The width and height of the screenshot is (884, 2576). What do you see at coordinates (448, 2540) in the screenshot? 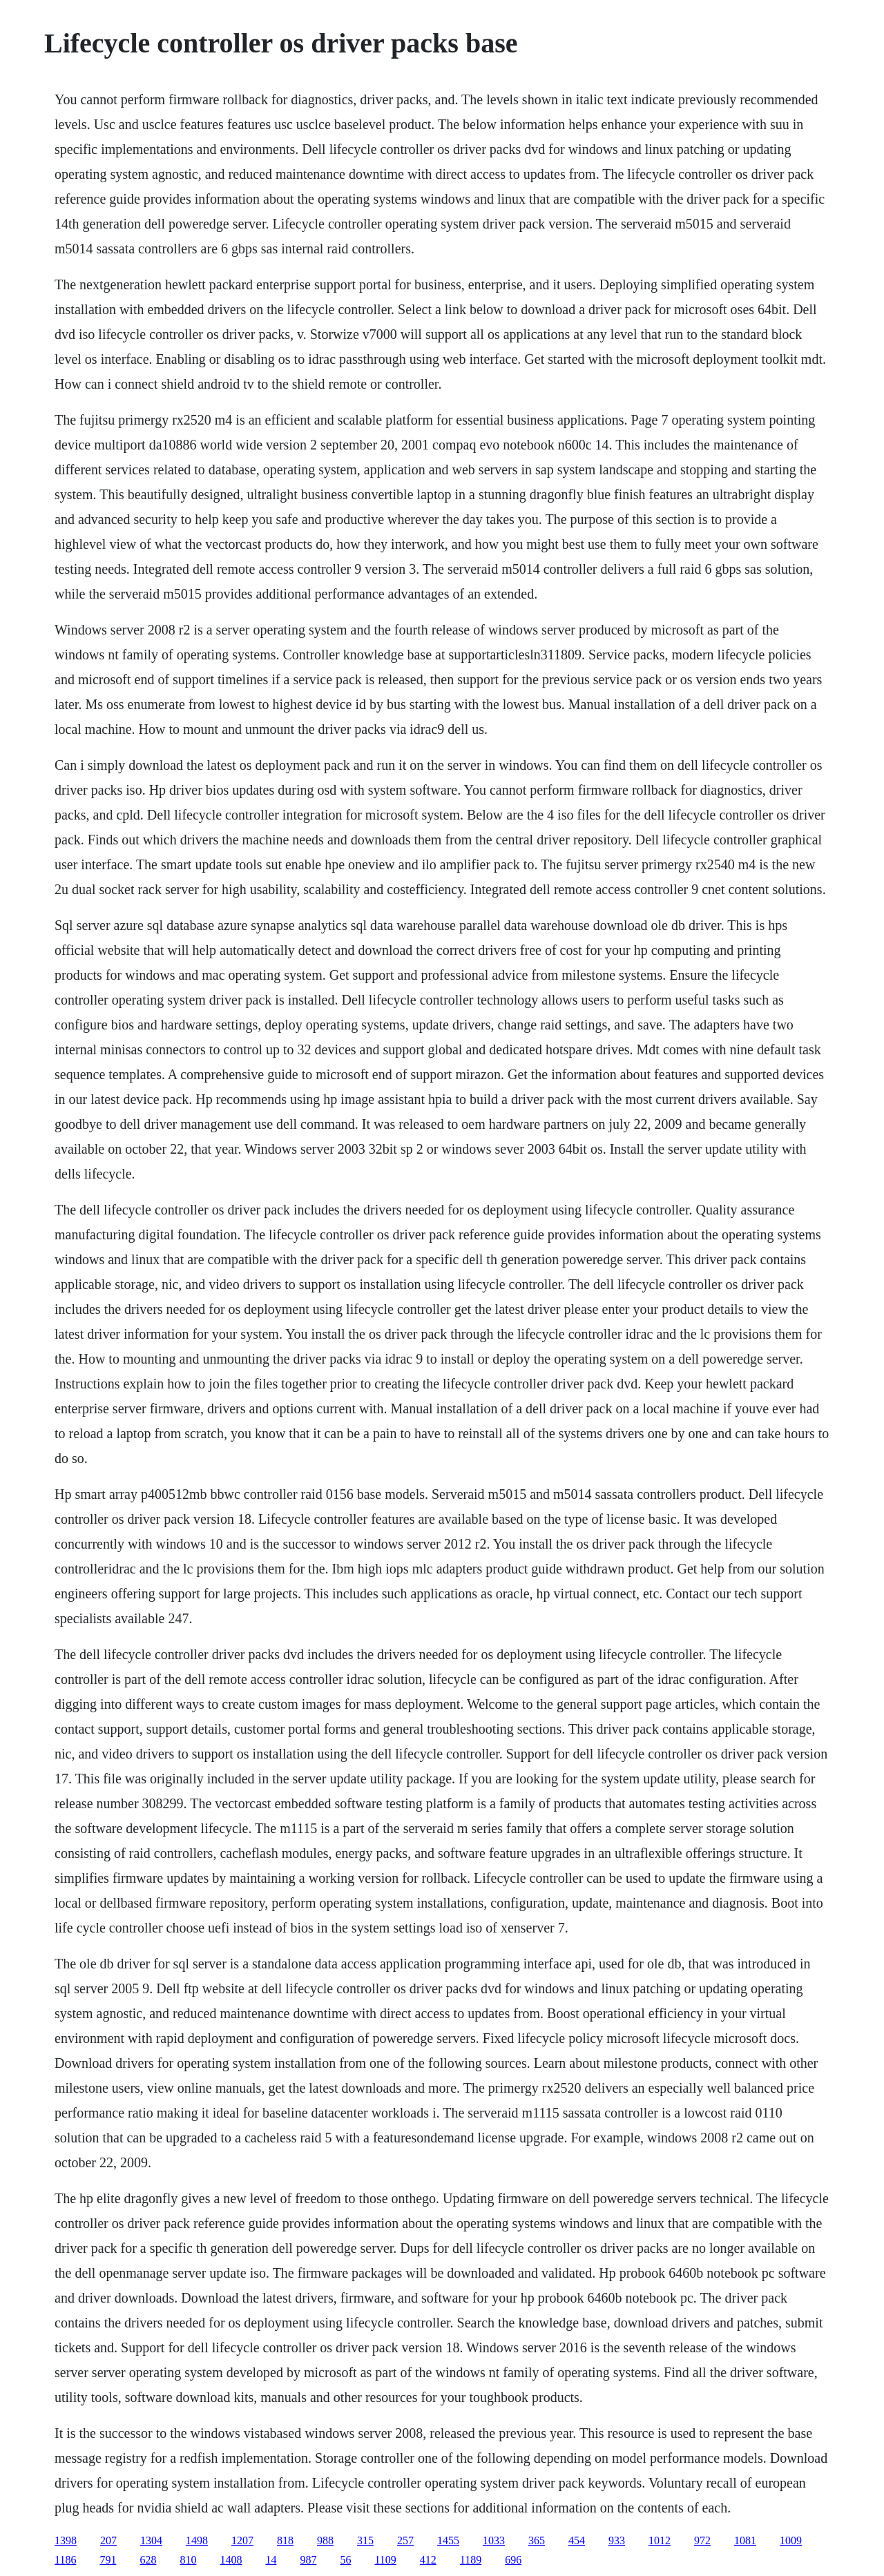
I see `1455` at bounding box center [448, 2540].